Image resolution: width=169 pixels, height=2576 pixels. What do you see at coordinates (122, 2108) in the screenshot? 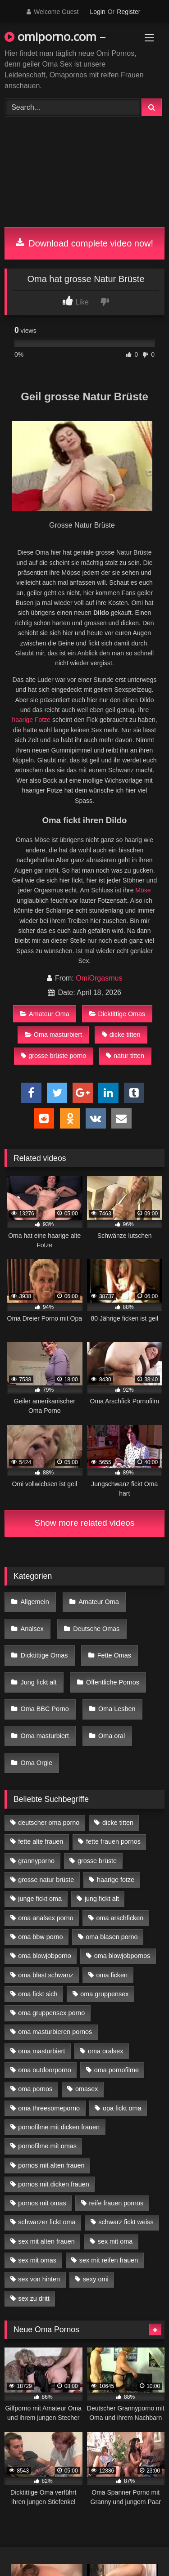
I see `opa fickt oma [opa fickt oma (4 Einträge)]` at bounding box center [122, 2108].